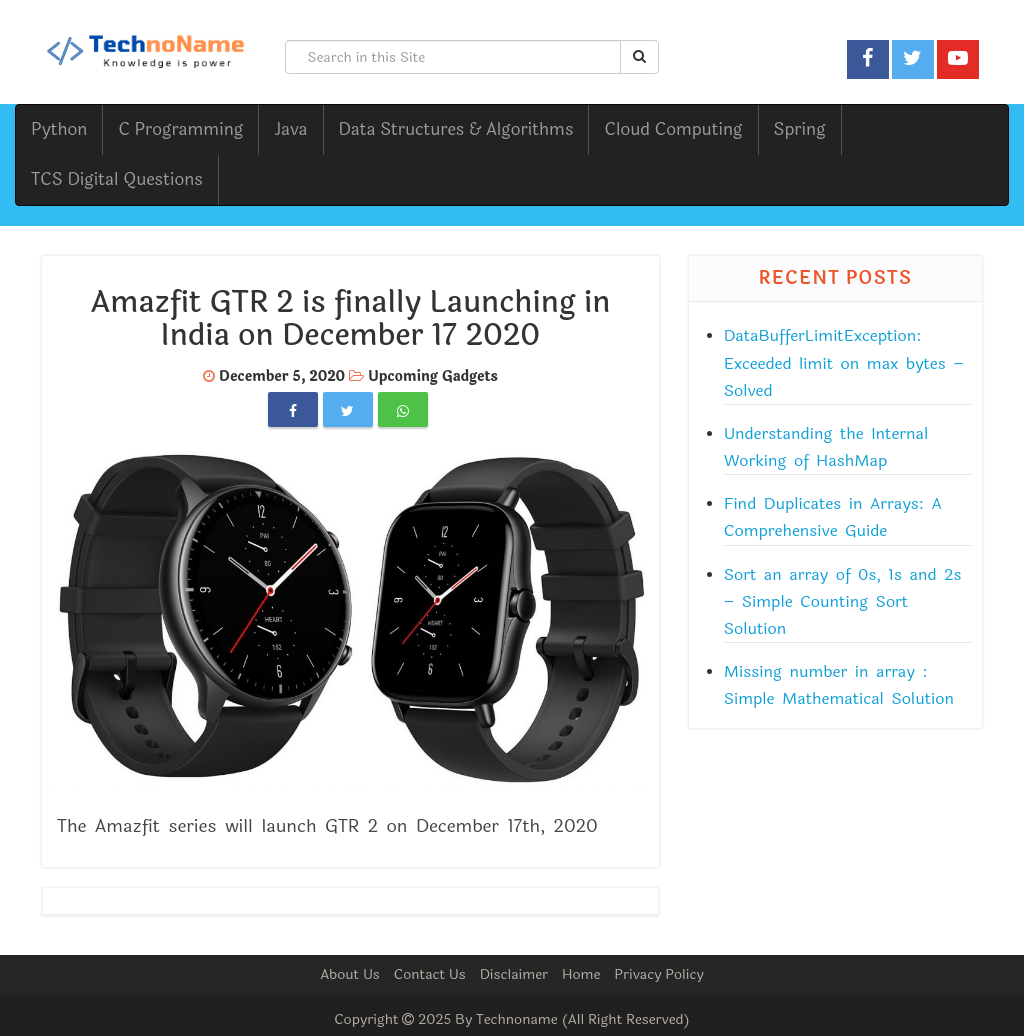 The width and height of the screenshot is (1024, 1036). I want to click on Java, so click(290, 129).